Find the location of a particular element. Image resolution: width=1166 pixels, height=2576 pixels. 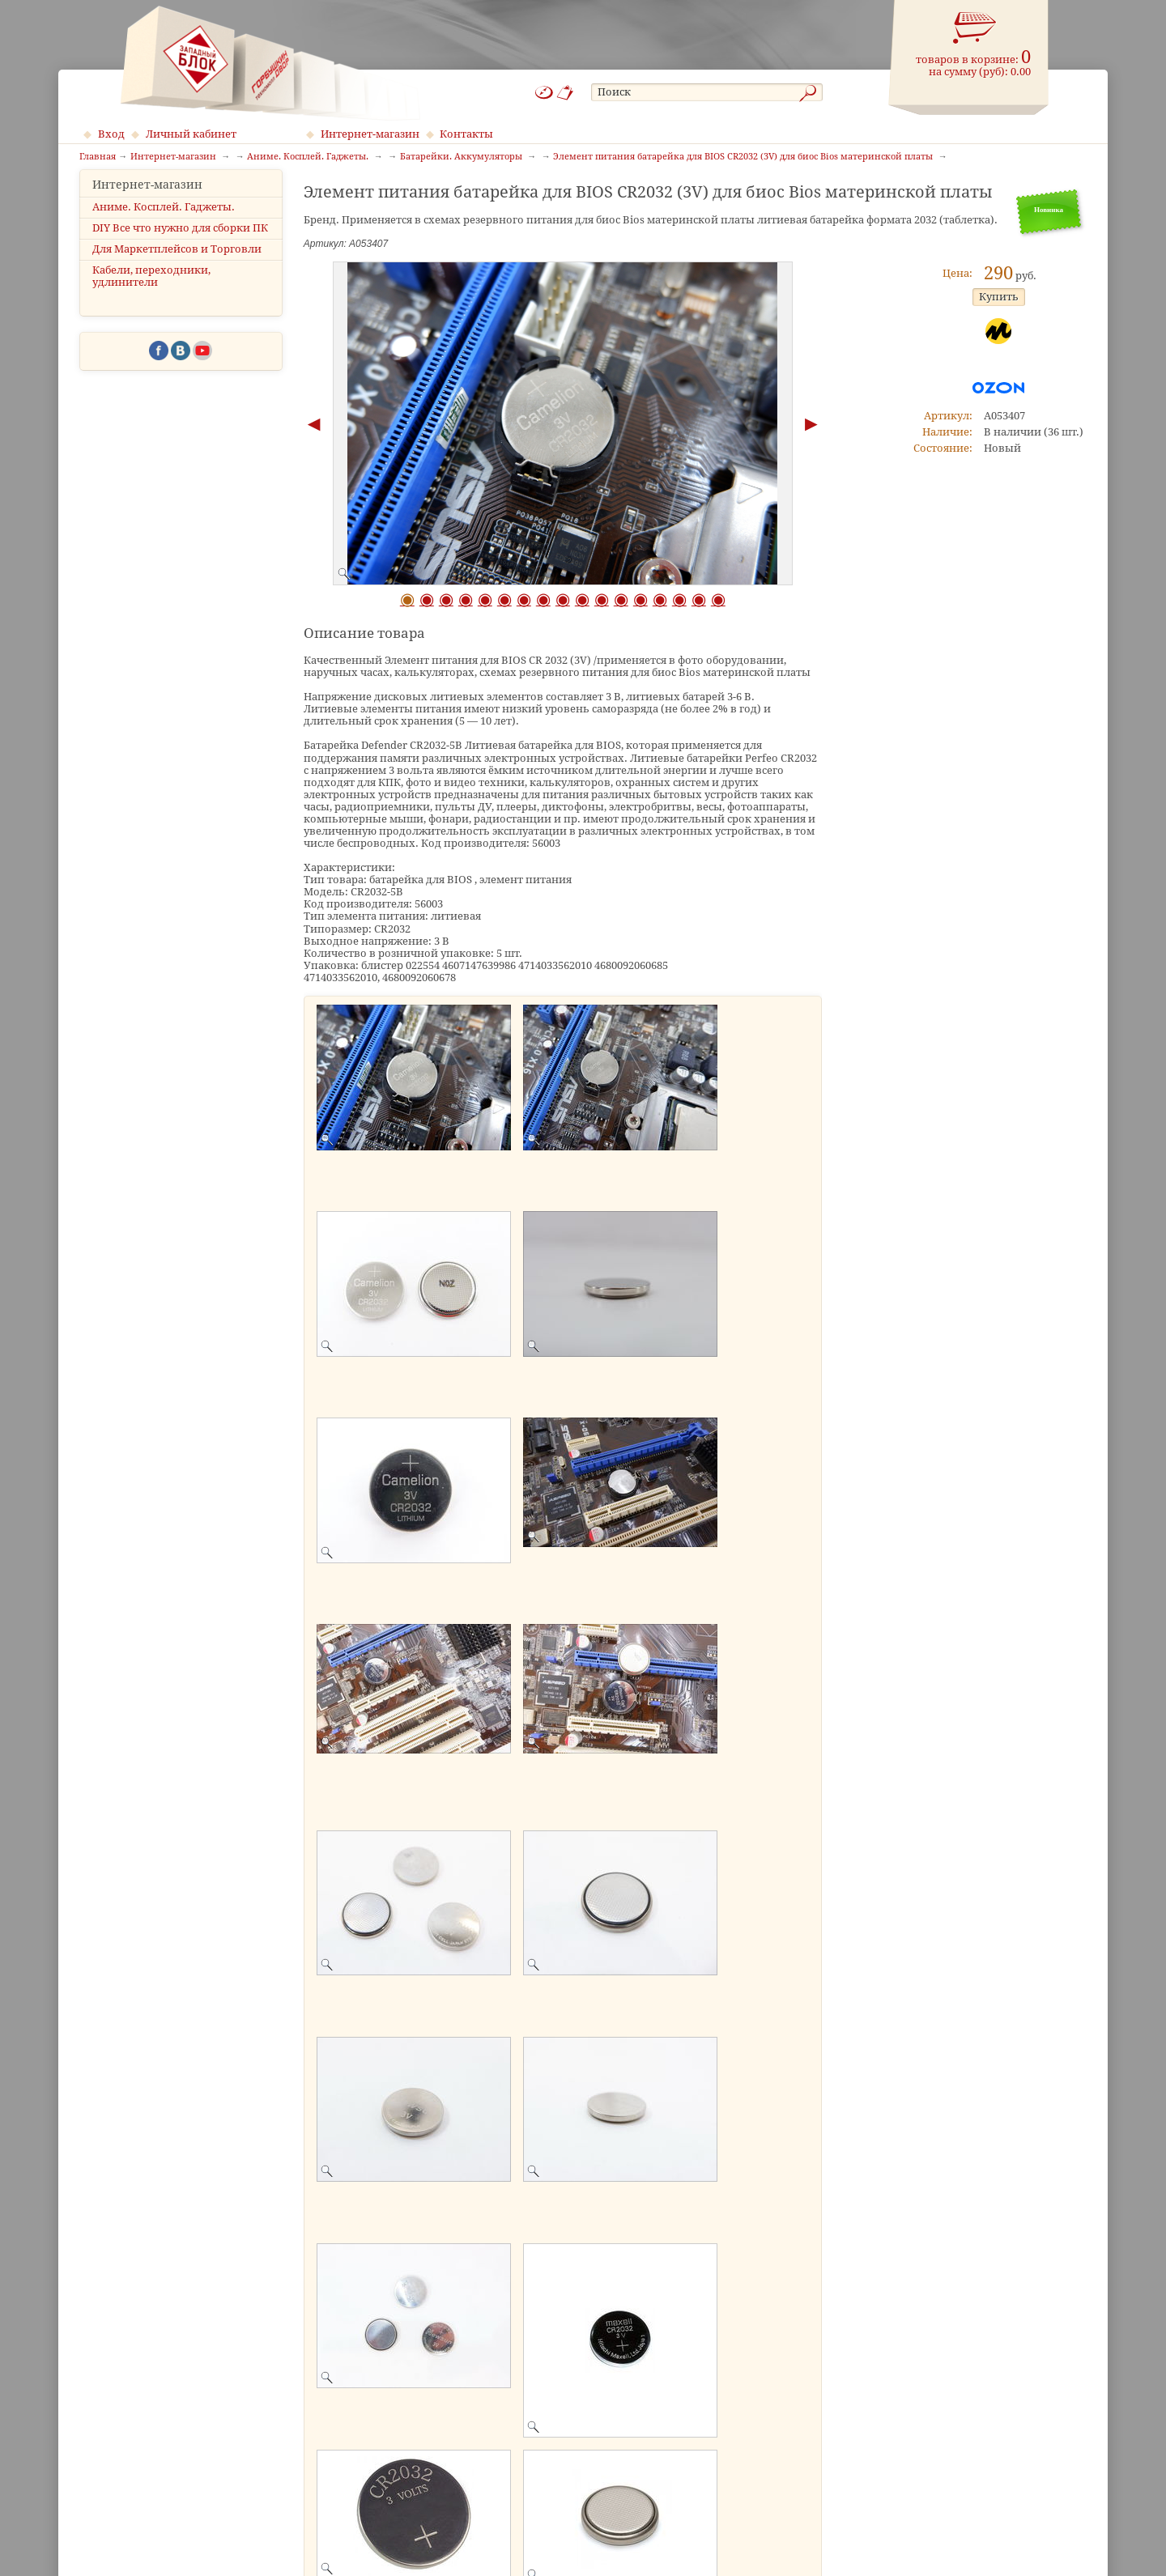

Контакты is located at coordinates (466, 134).